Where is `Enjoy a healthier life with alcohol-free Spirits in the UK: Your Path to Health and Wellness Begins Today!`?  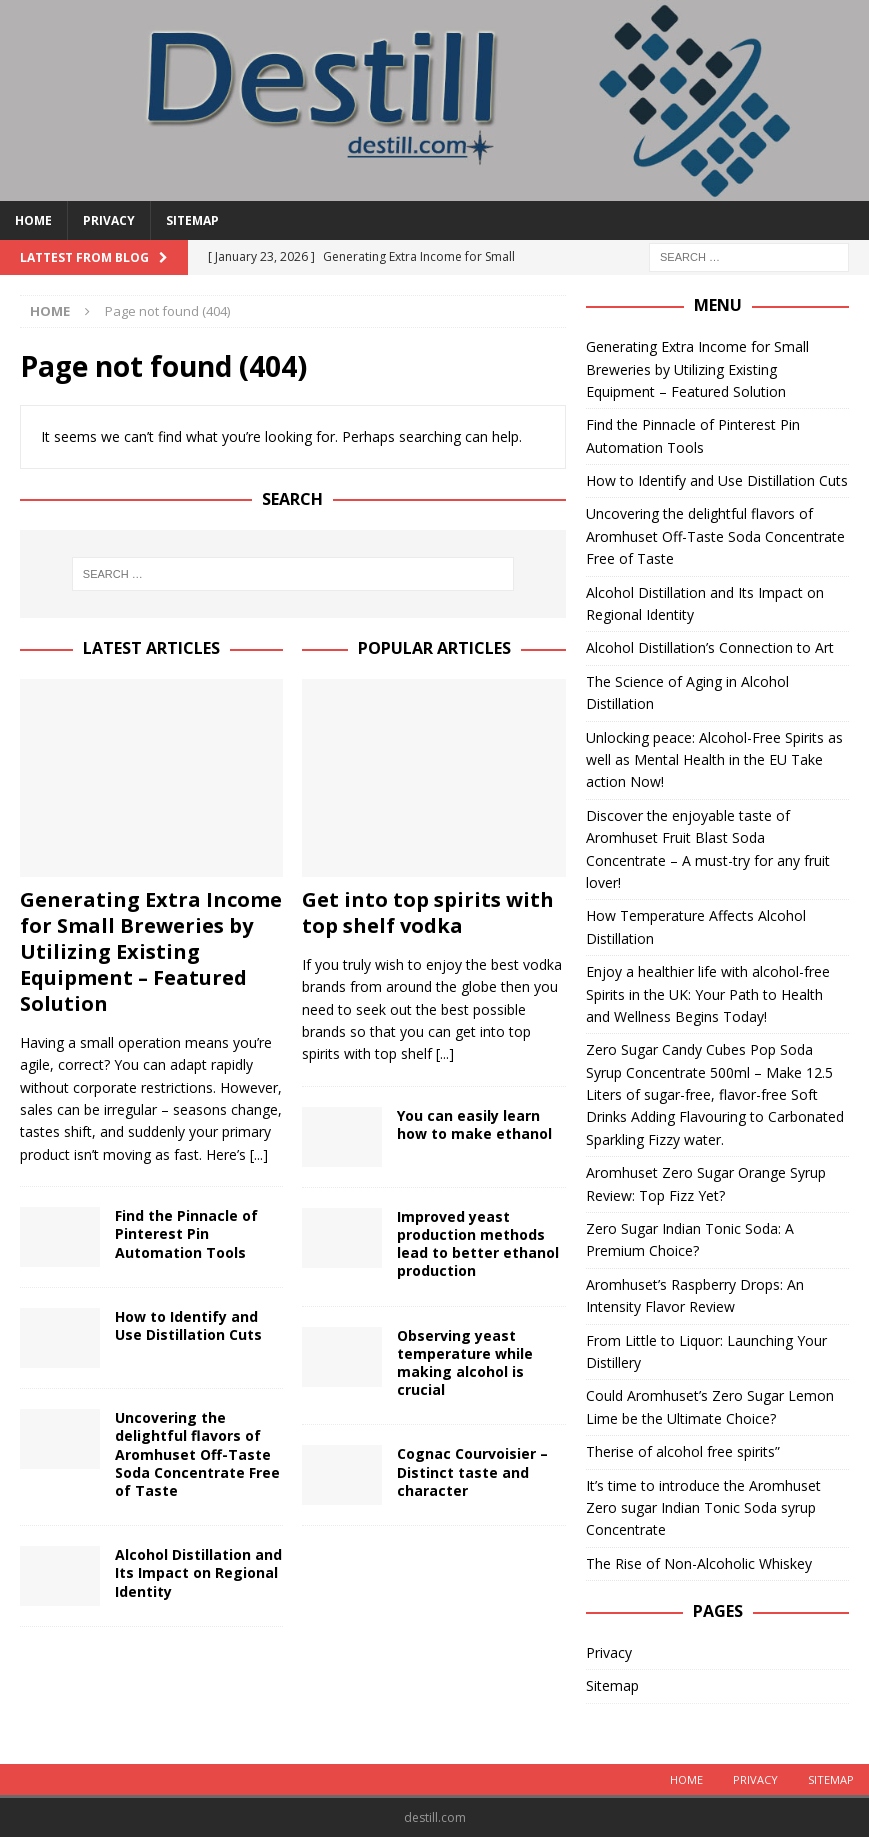 Enjoy a healthier life with alcohol-free Spirits in the UK: Your Path to Health and Wellness Begins Today! is located at coordinates (708, 994).